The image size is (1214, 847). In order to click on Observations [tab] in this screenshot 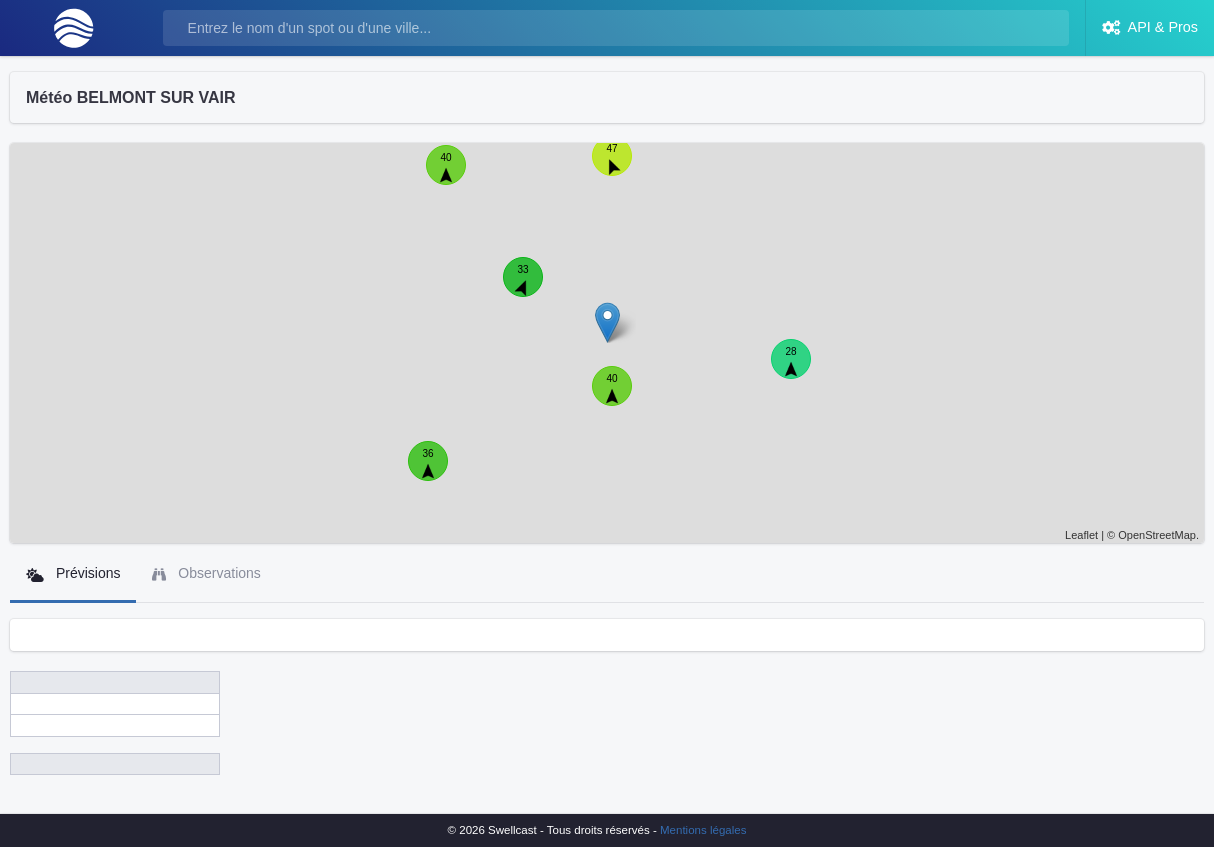, I will do `click(206, 573)`.